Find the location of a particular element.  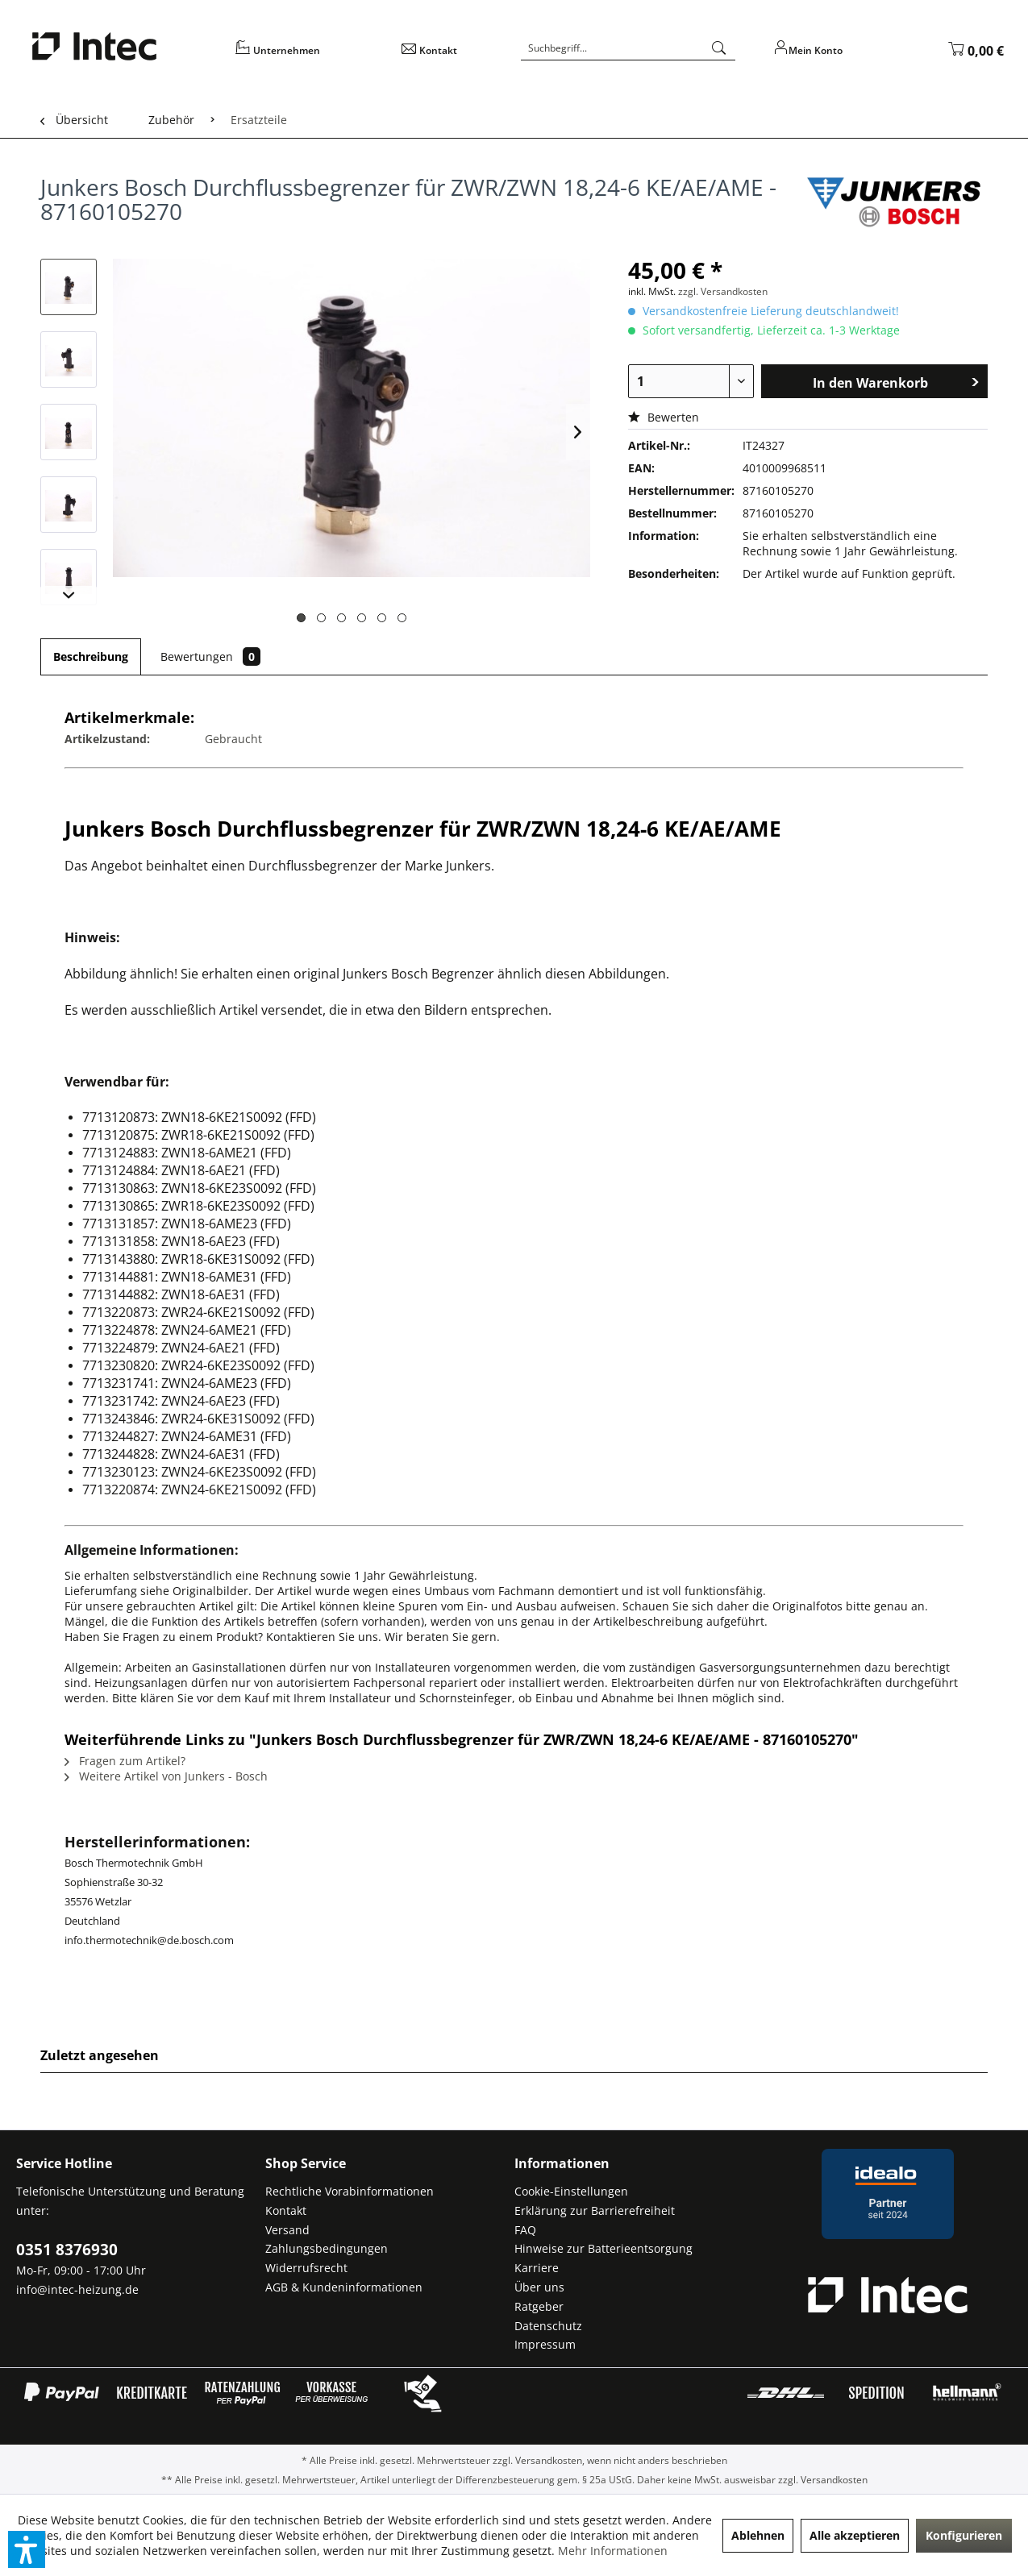

Ratgeber is located at coordinates (539, 2306).